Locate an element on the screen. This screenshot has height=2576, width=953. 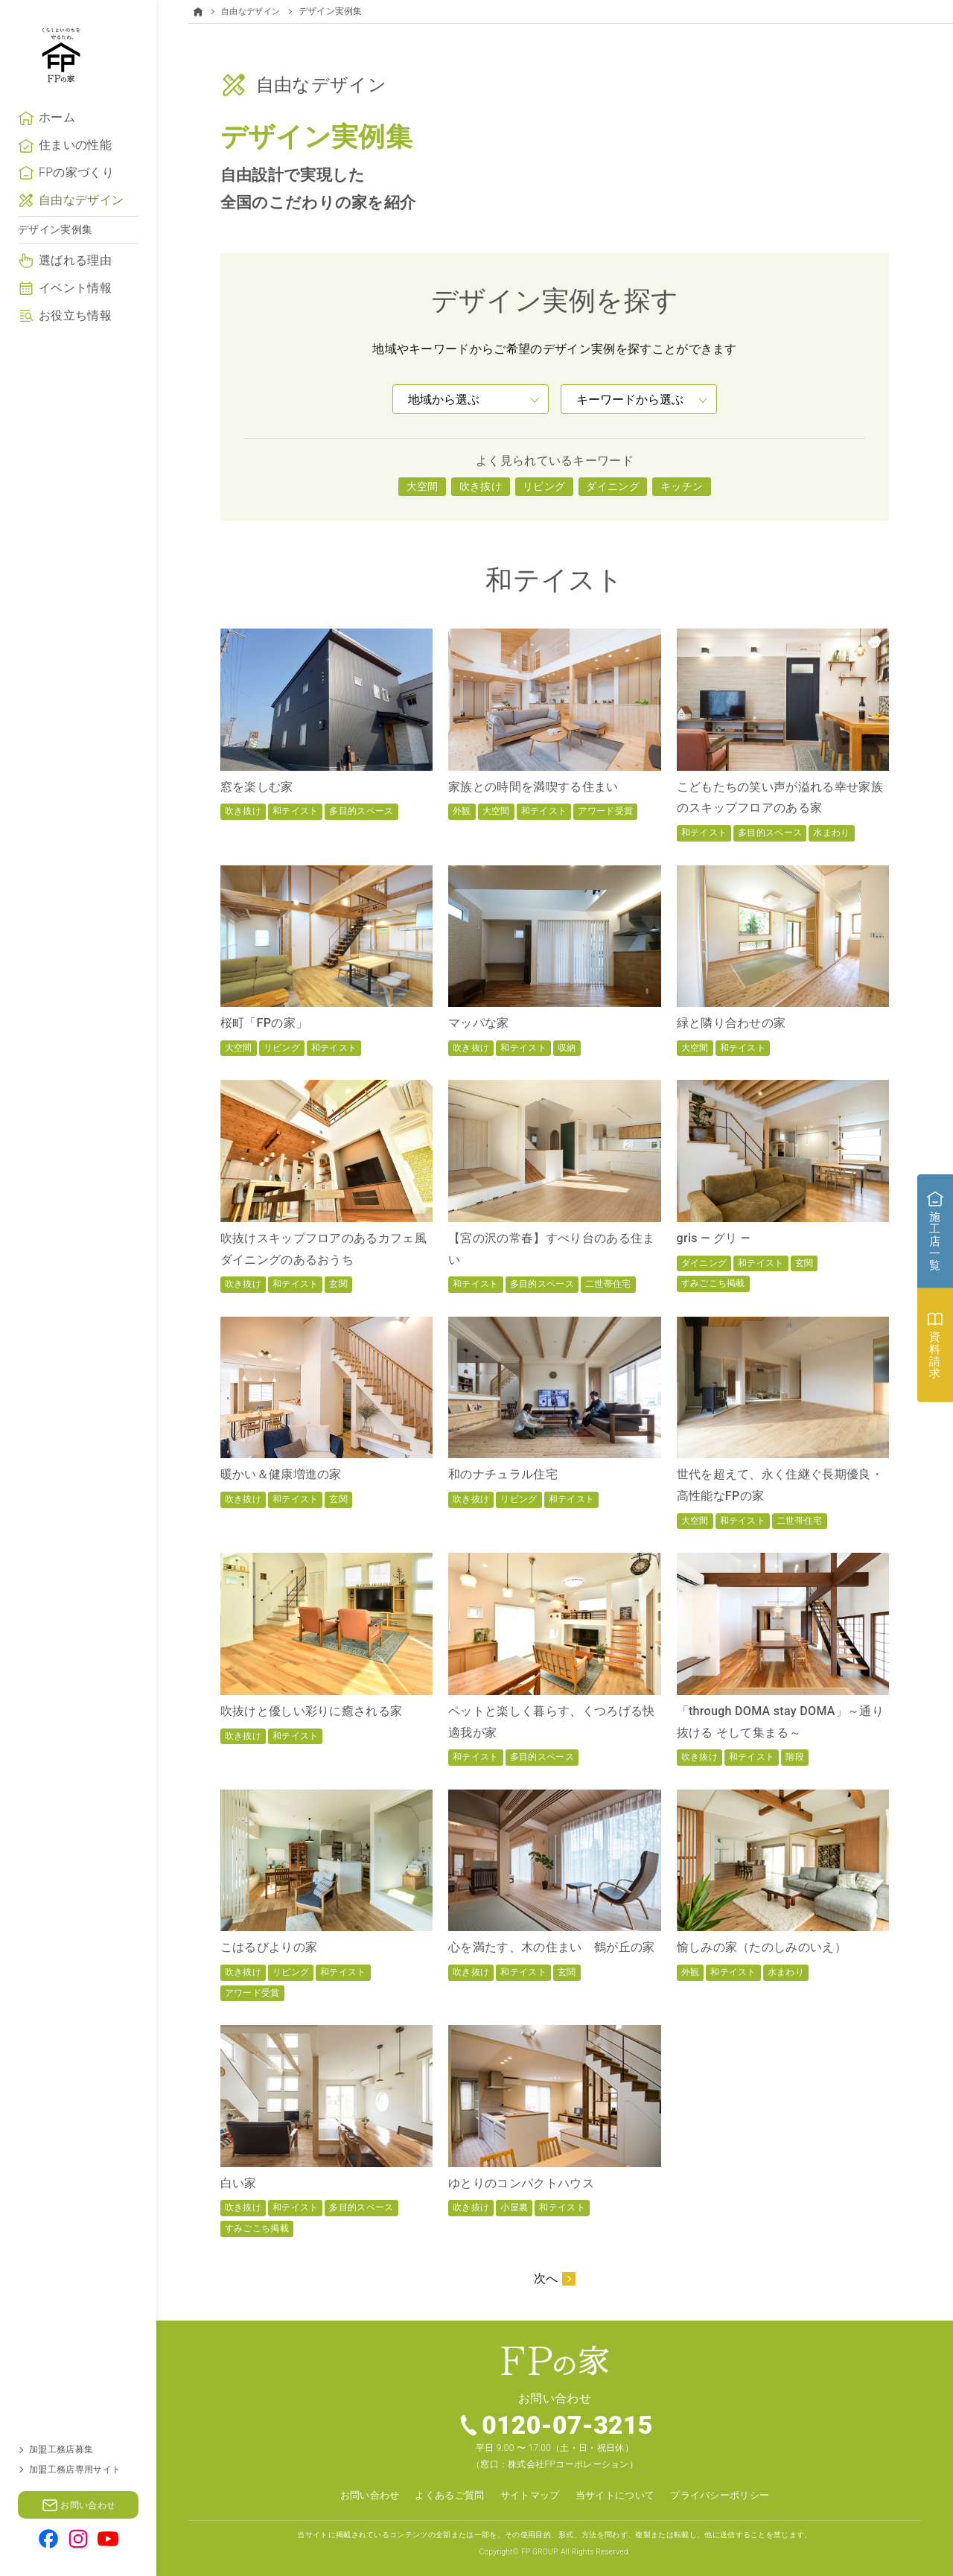
階段 is located at coordinates (794, 1757).